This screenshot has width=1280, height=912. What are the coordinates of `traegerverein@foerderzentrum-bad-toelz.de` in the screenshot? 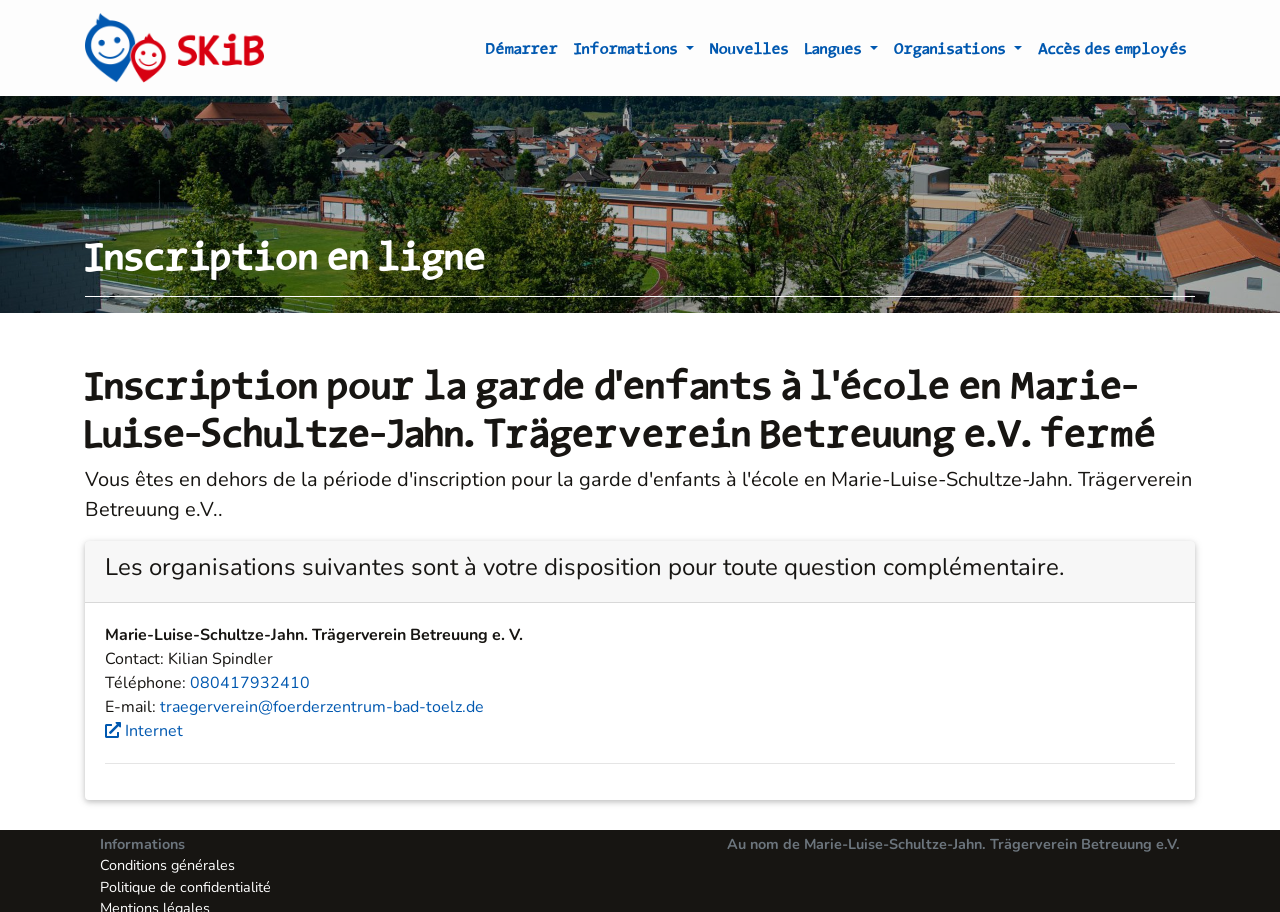 It's located at (322, 707).